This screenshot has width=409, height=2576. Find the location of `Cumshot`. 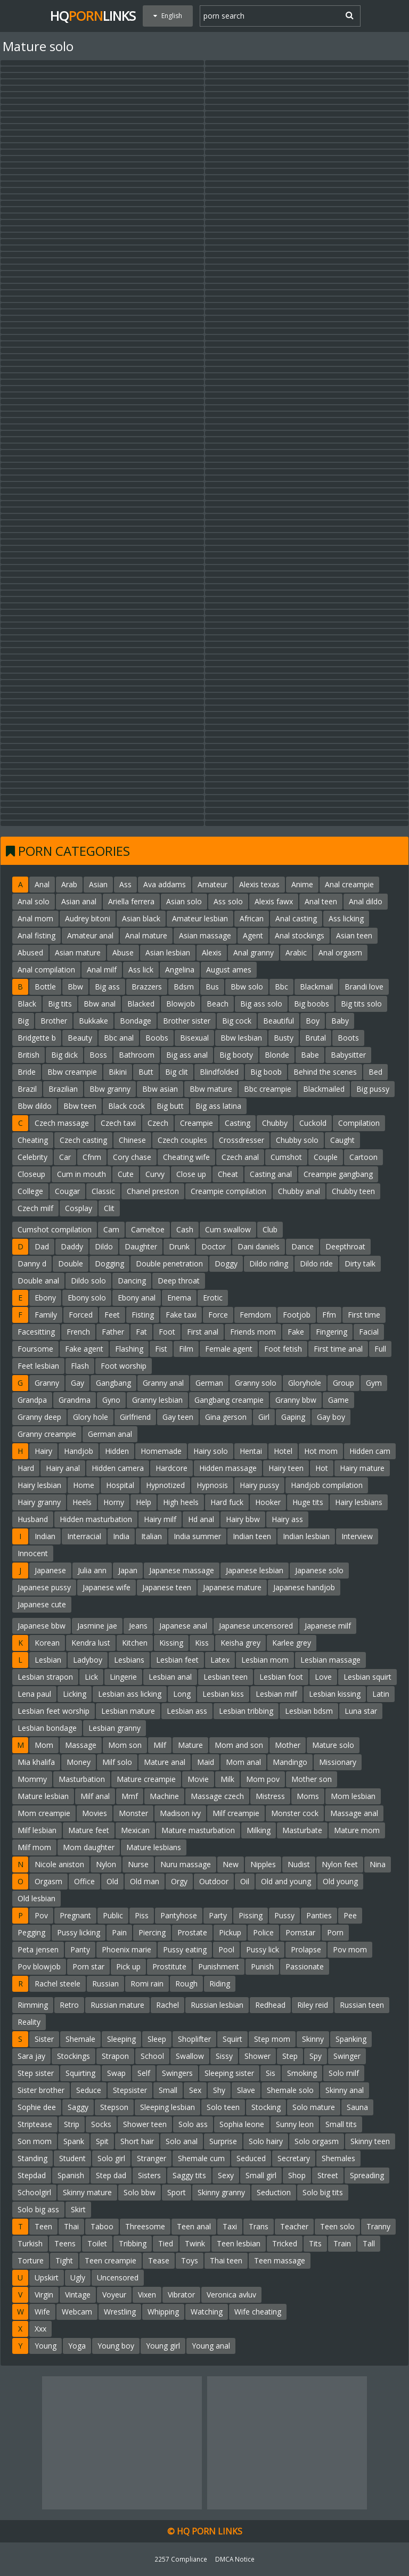

Cumshot is located at coordinates (286, 1157).